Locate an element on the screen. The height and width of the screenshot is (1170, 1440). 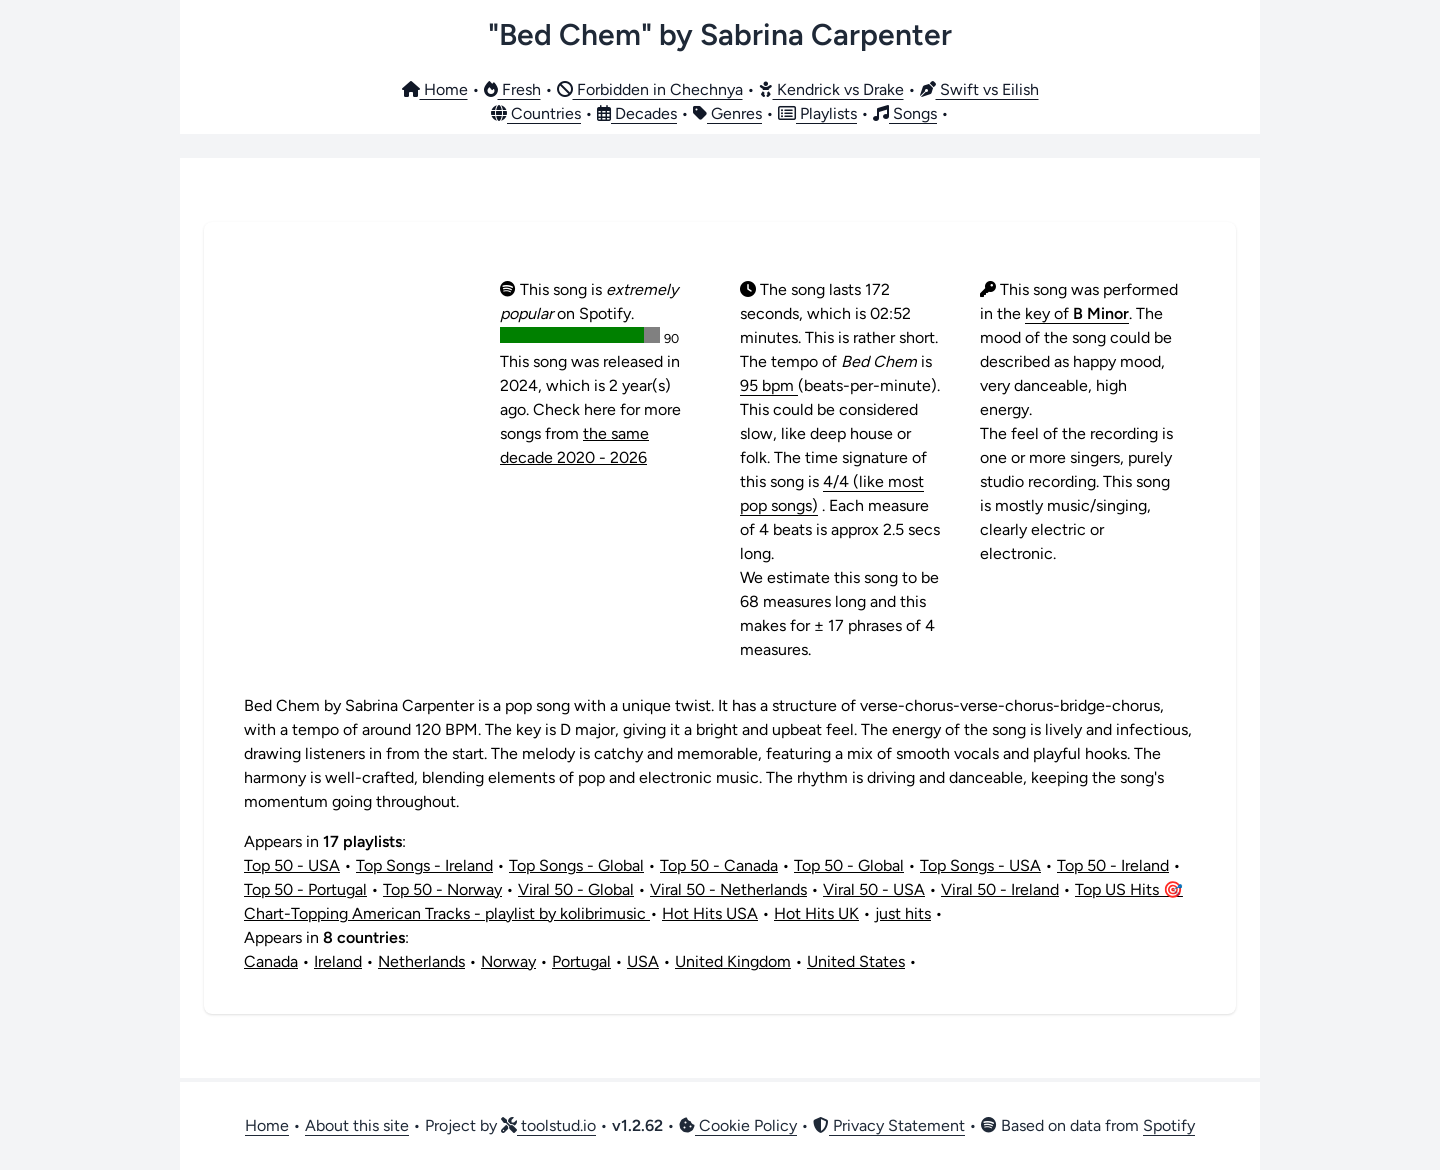
Hot Hits USA is located at coordinates (710, 913).